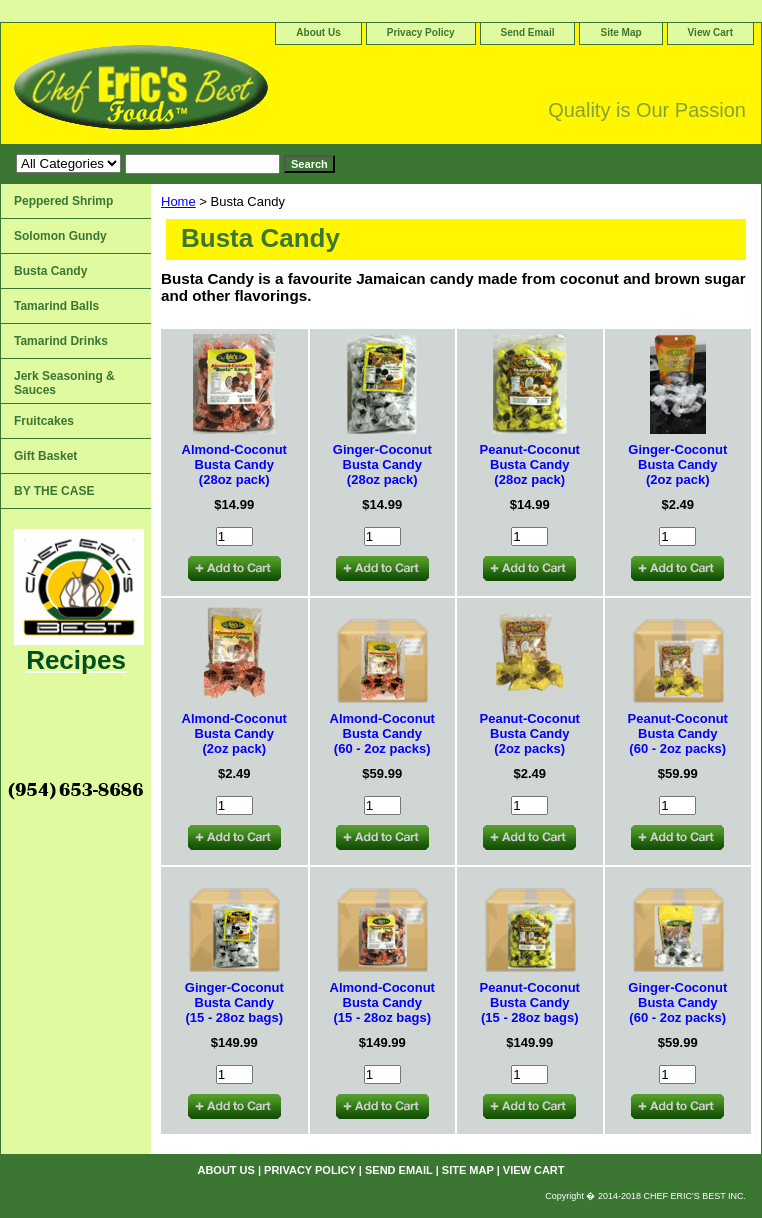 The height and width of the screenshot is (1218, 762). Describe the element at coordinates (318, 32) in the screenshot. I see `About Us` at that location.